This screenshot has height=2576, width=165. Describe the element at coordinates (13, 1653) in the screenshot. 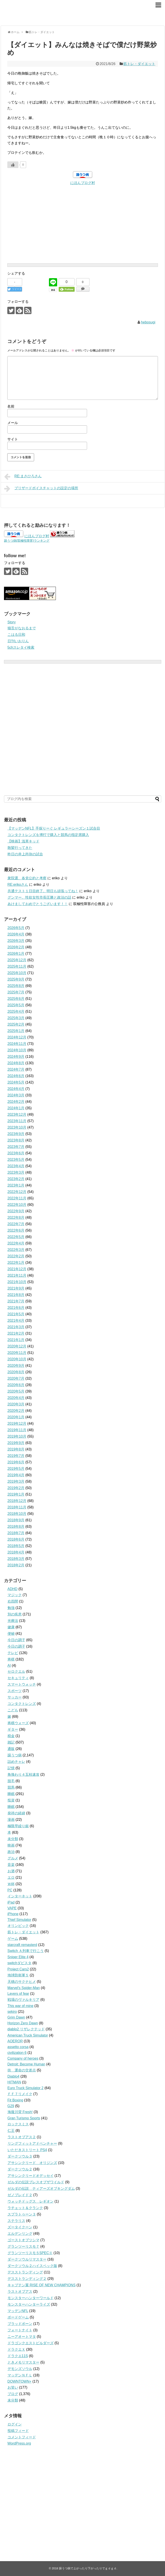

I see `テレビ` at that location.